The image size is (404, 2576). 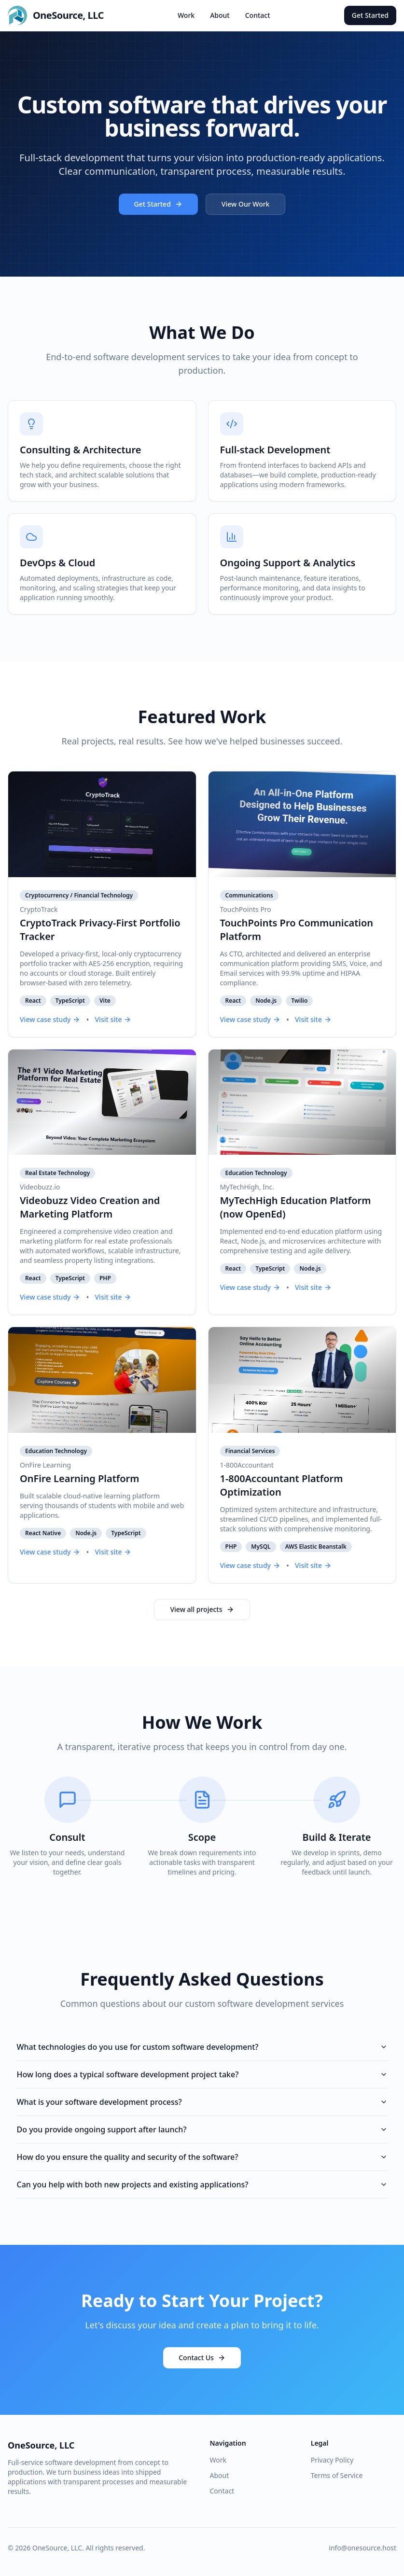 What do you see at coordinates (313, 1287) in the screenshot?
I see `Visit site [Visit MyTechHigh Education Platform (now OpenEd) live website]` at bounding box center [313, 1287].